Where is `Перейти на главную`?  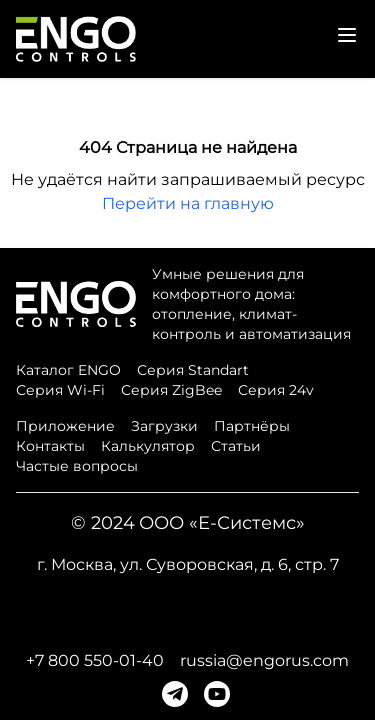 Перейти на главную is located at coordinates (188, 203).